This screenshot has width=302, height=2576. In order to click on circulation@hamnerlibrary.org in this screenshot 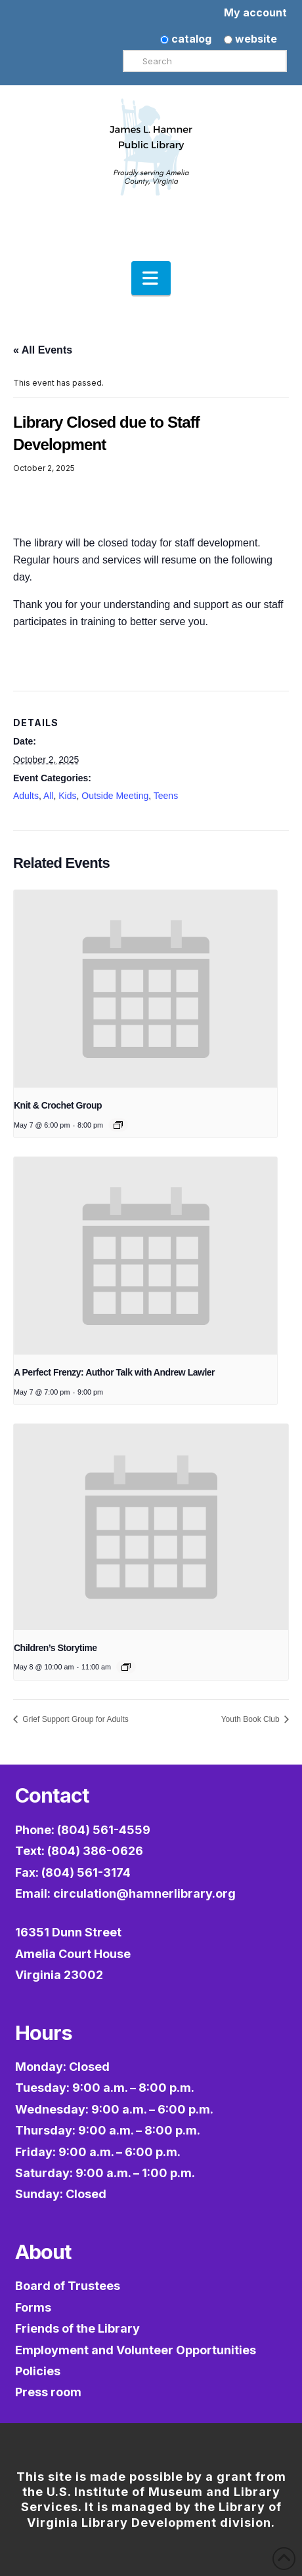, I will do `click(144, 1893)`.